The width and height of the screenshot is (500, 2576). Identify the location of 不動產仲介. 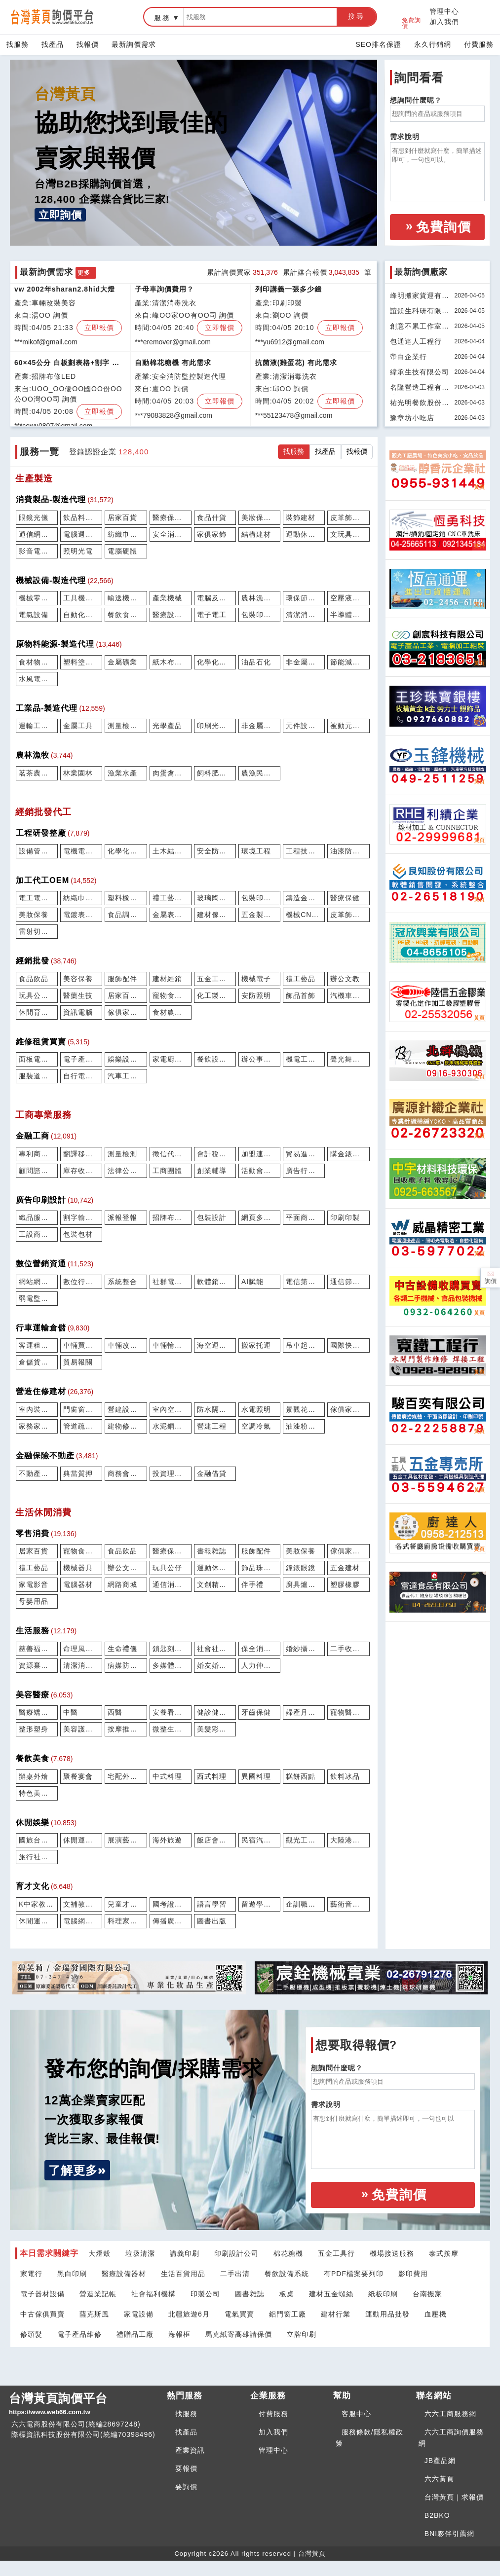
(37, 1473).